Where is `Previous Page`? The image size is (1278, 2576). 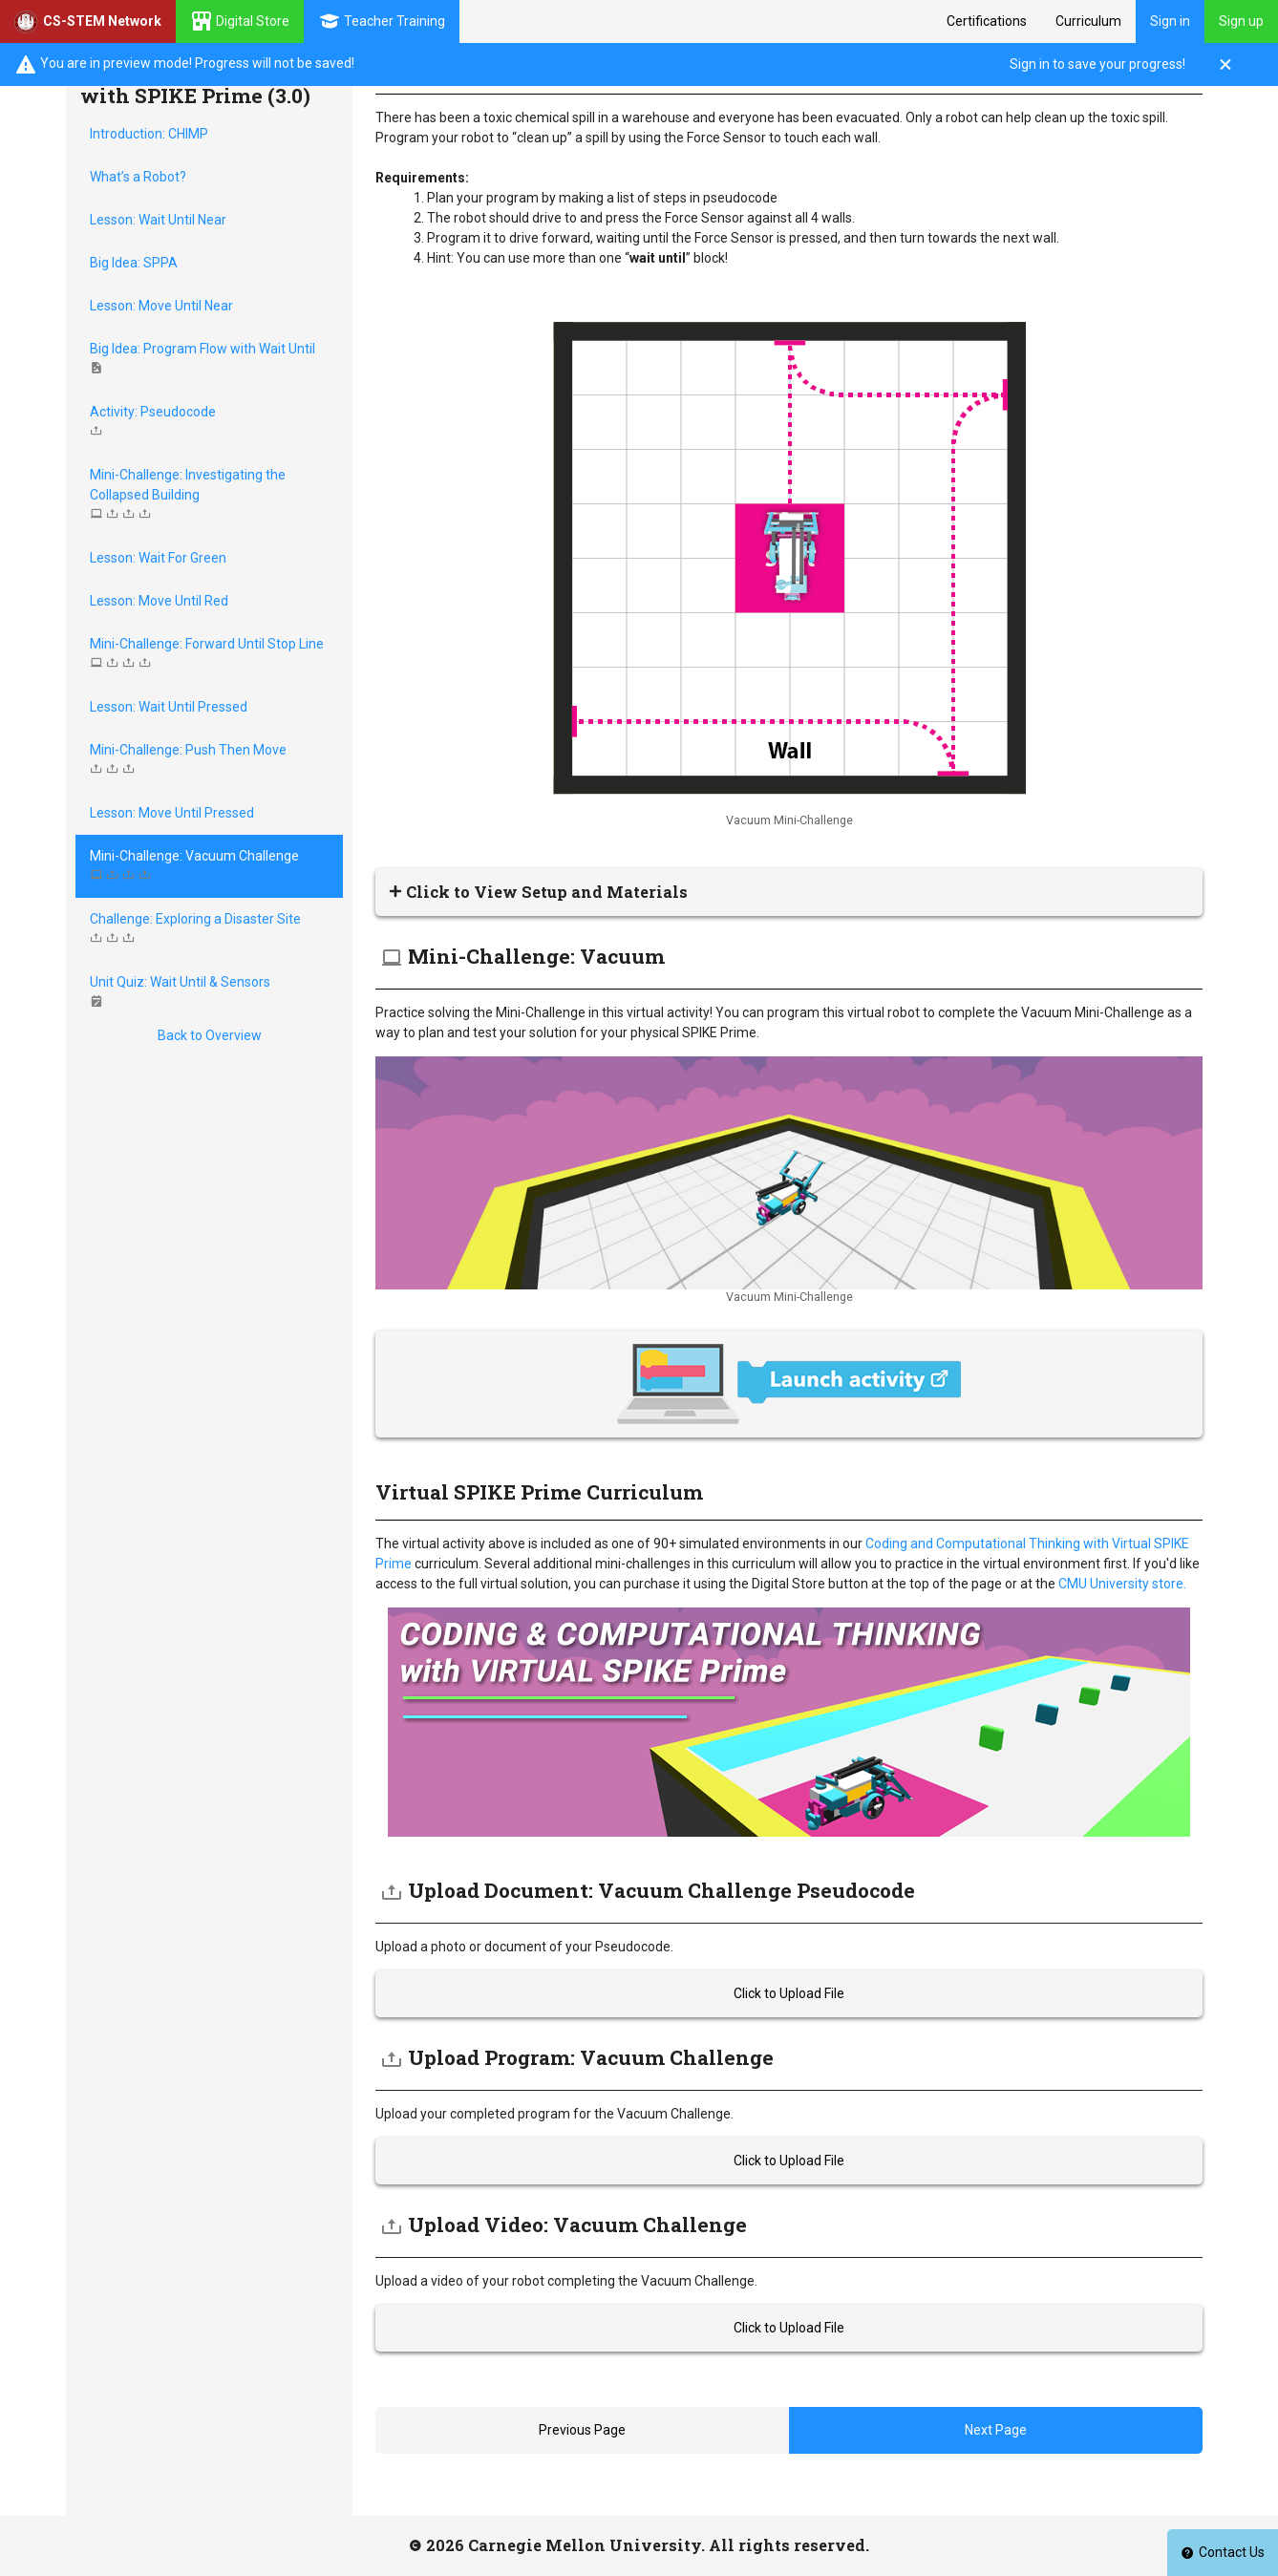 Previous Page is located at coordinates (582, 2430).